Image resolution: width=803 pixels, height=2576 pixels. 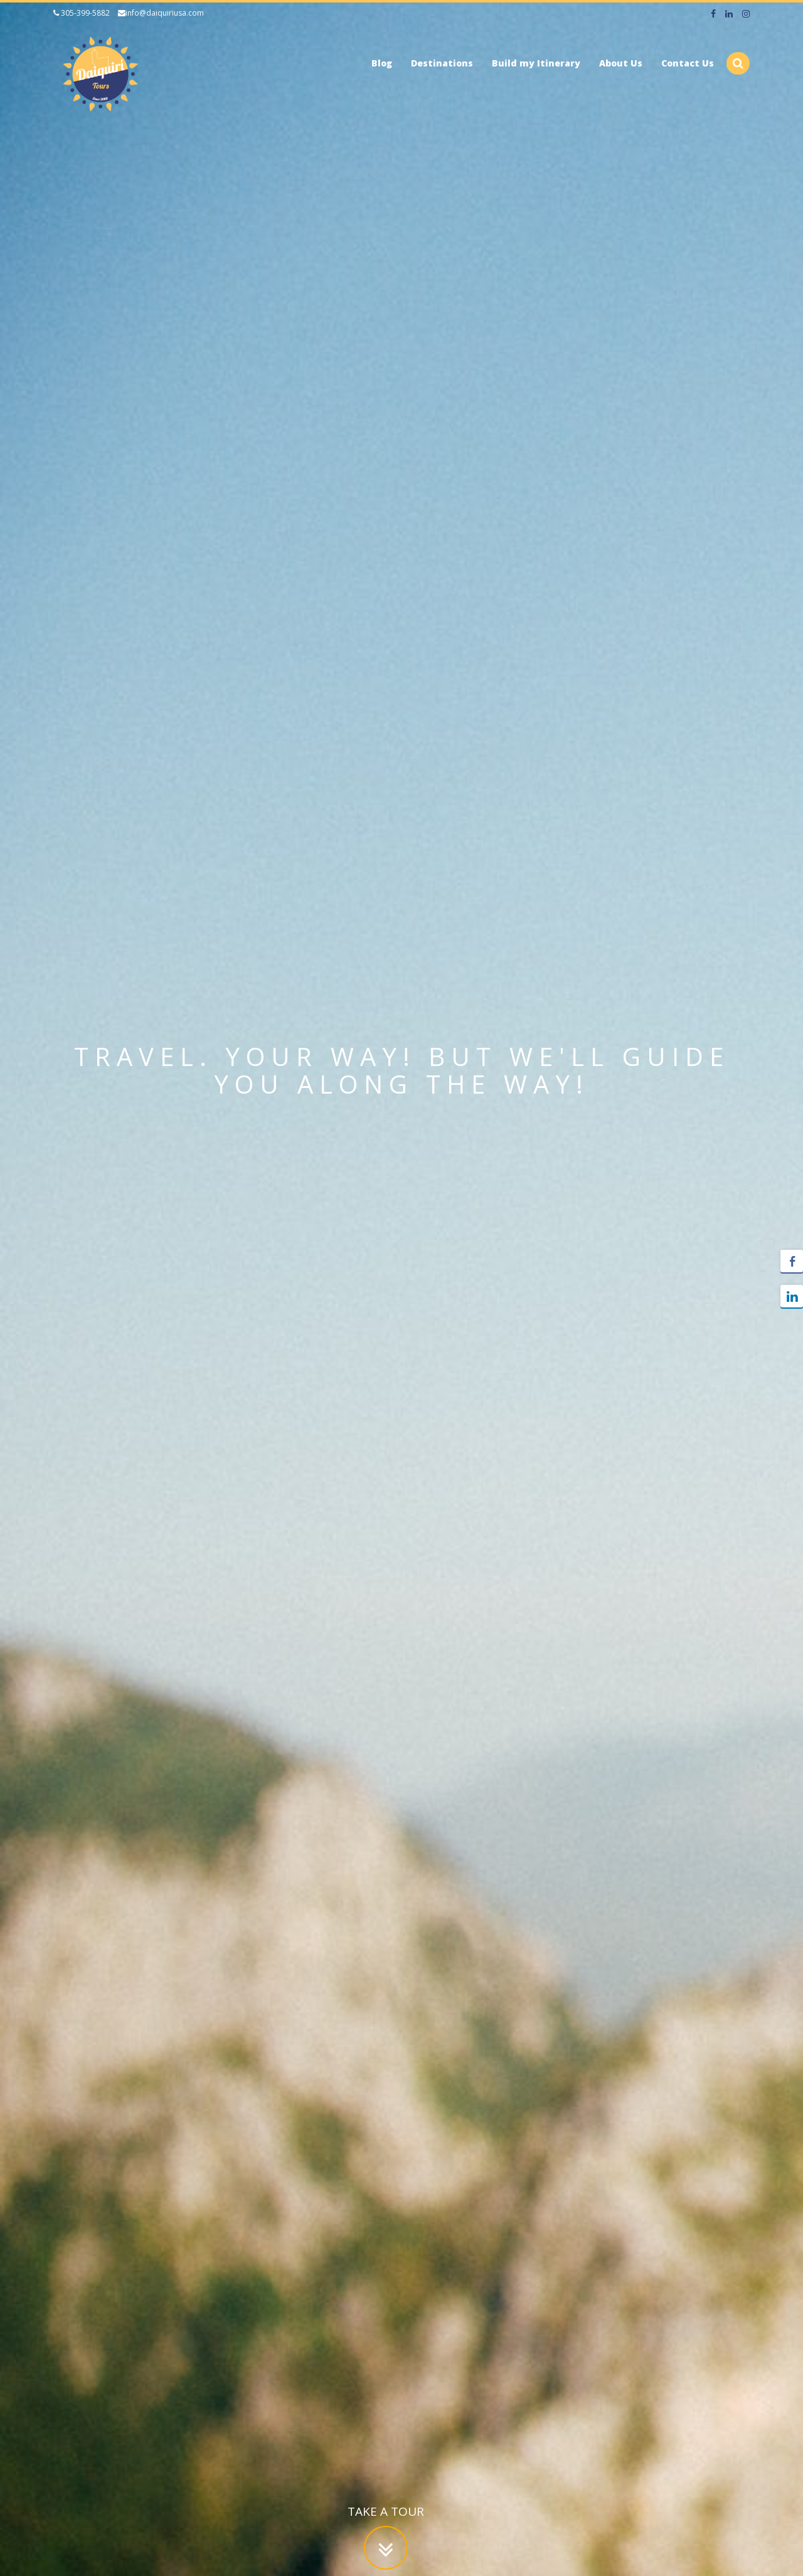 What do you see at coordinates (81, 13) in the screenshot?
I see `305-399-5882` at bounding box center [81, 13].